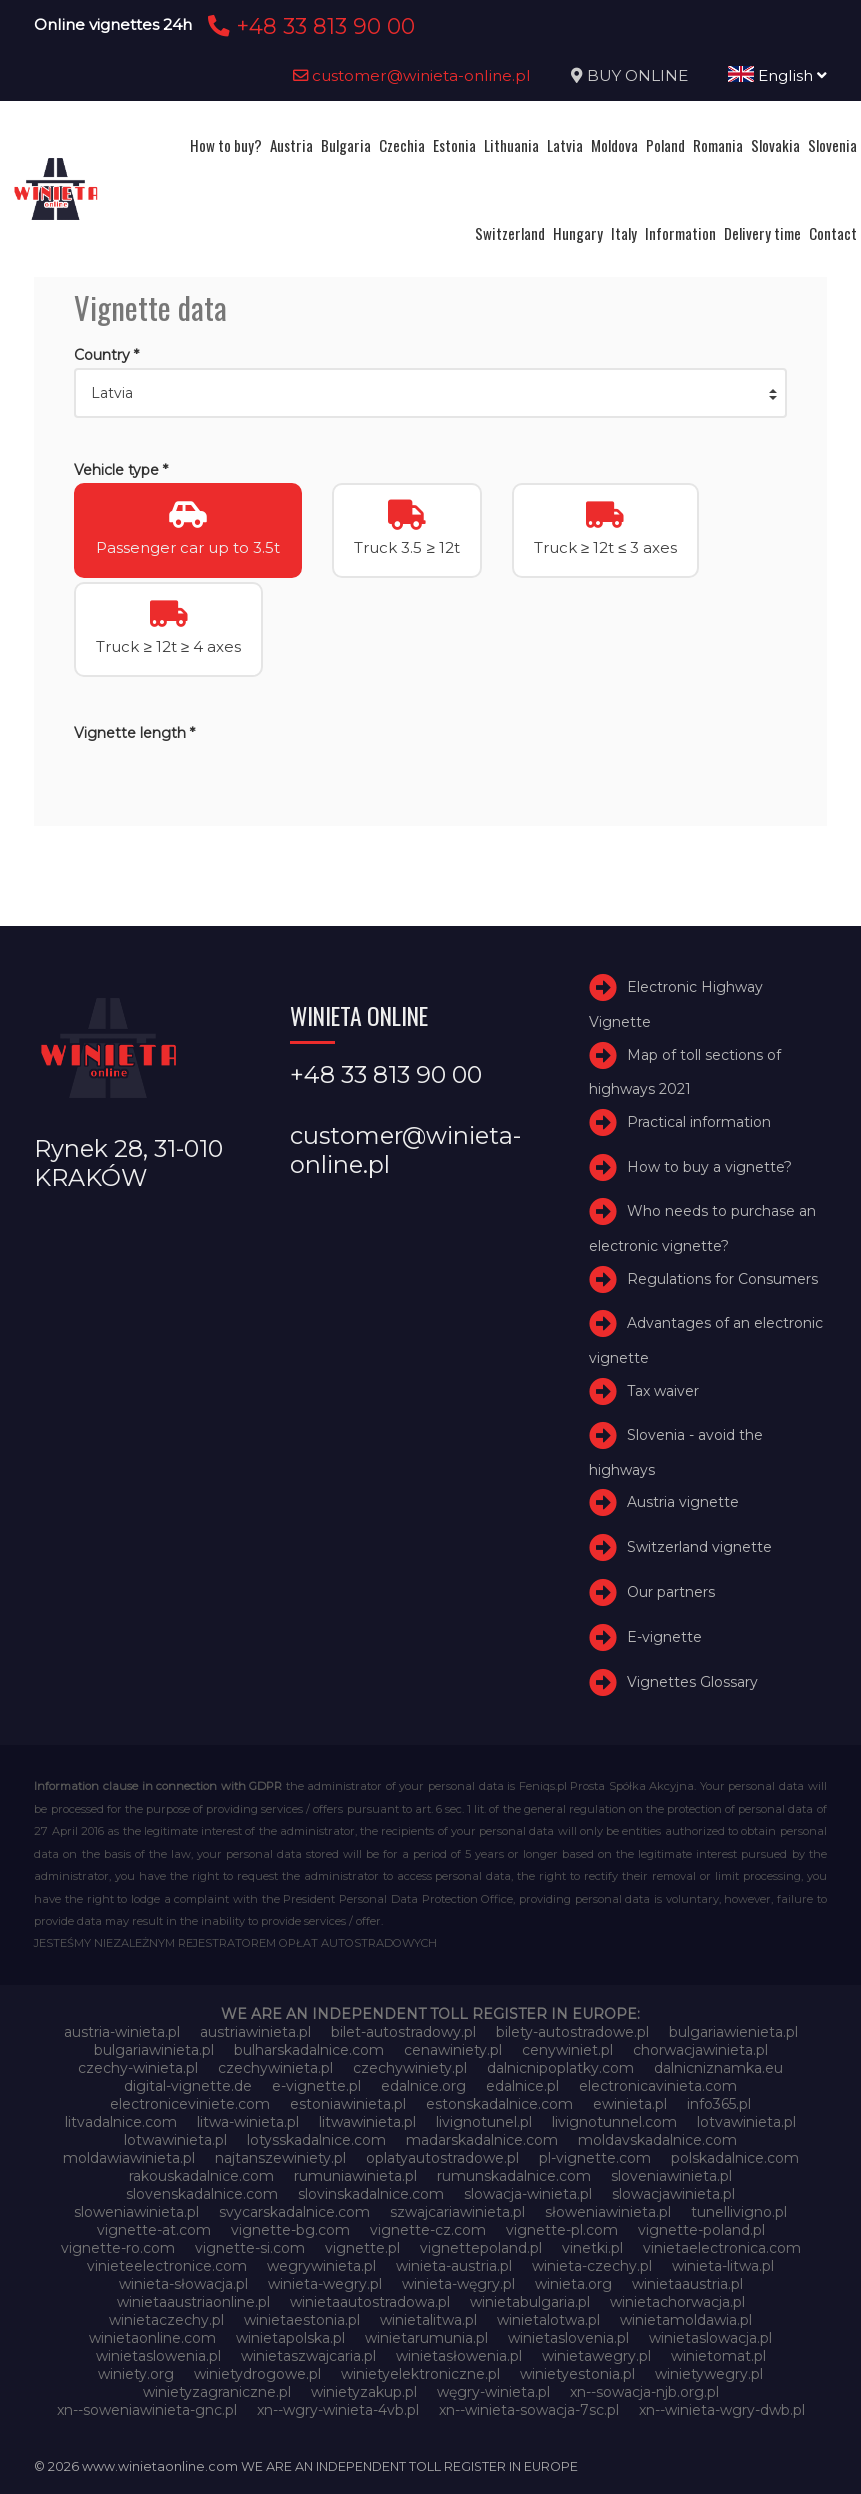  What do you see at coordinates (457, 2212) in the screenshot?
I see `szwajcariawinieta.pl` at bounding box center [457, 2212].